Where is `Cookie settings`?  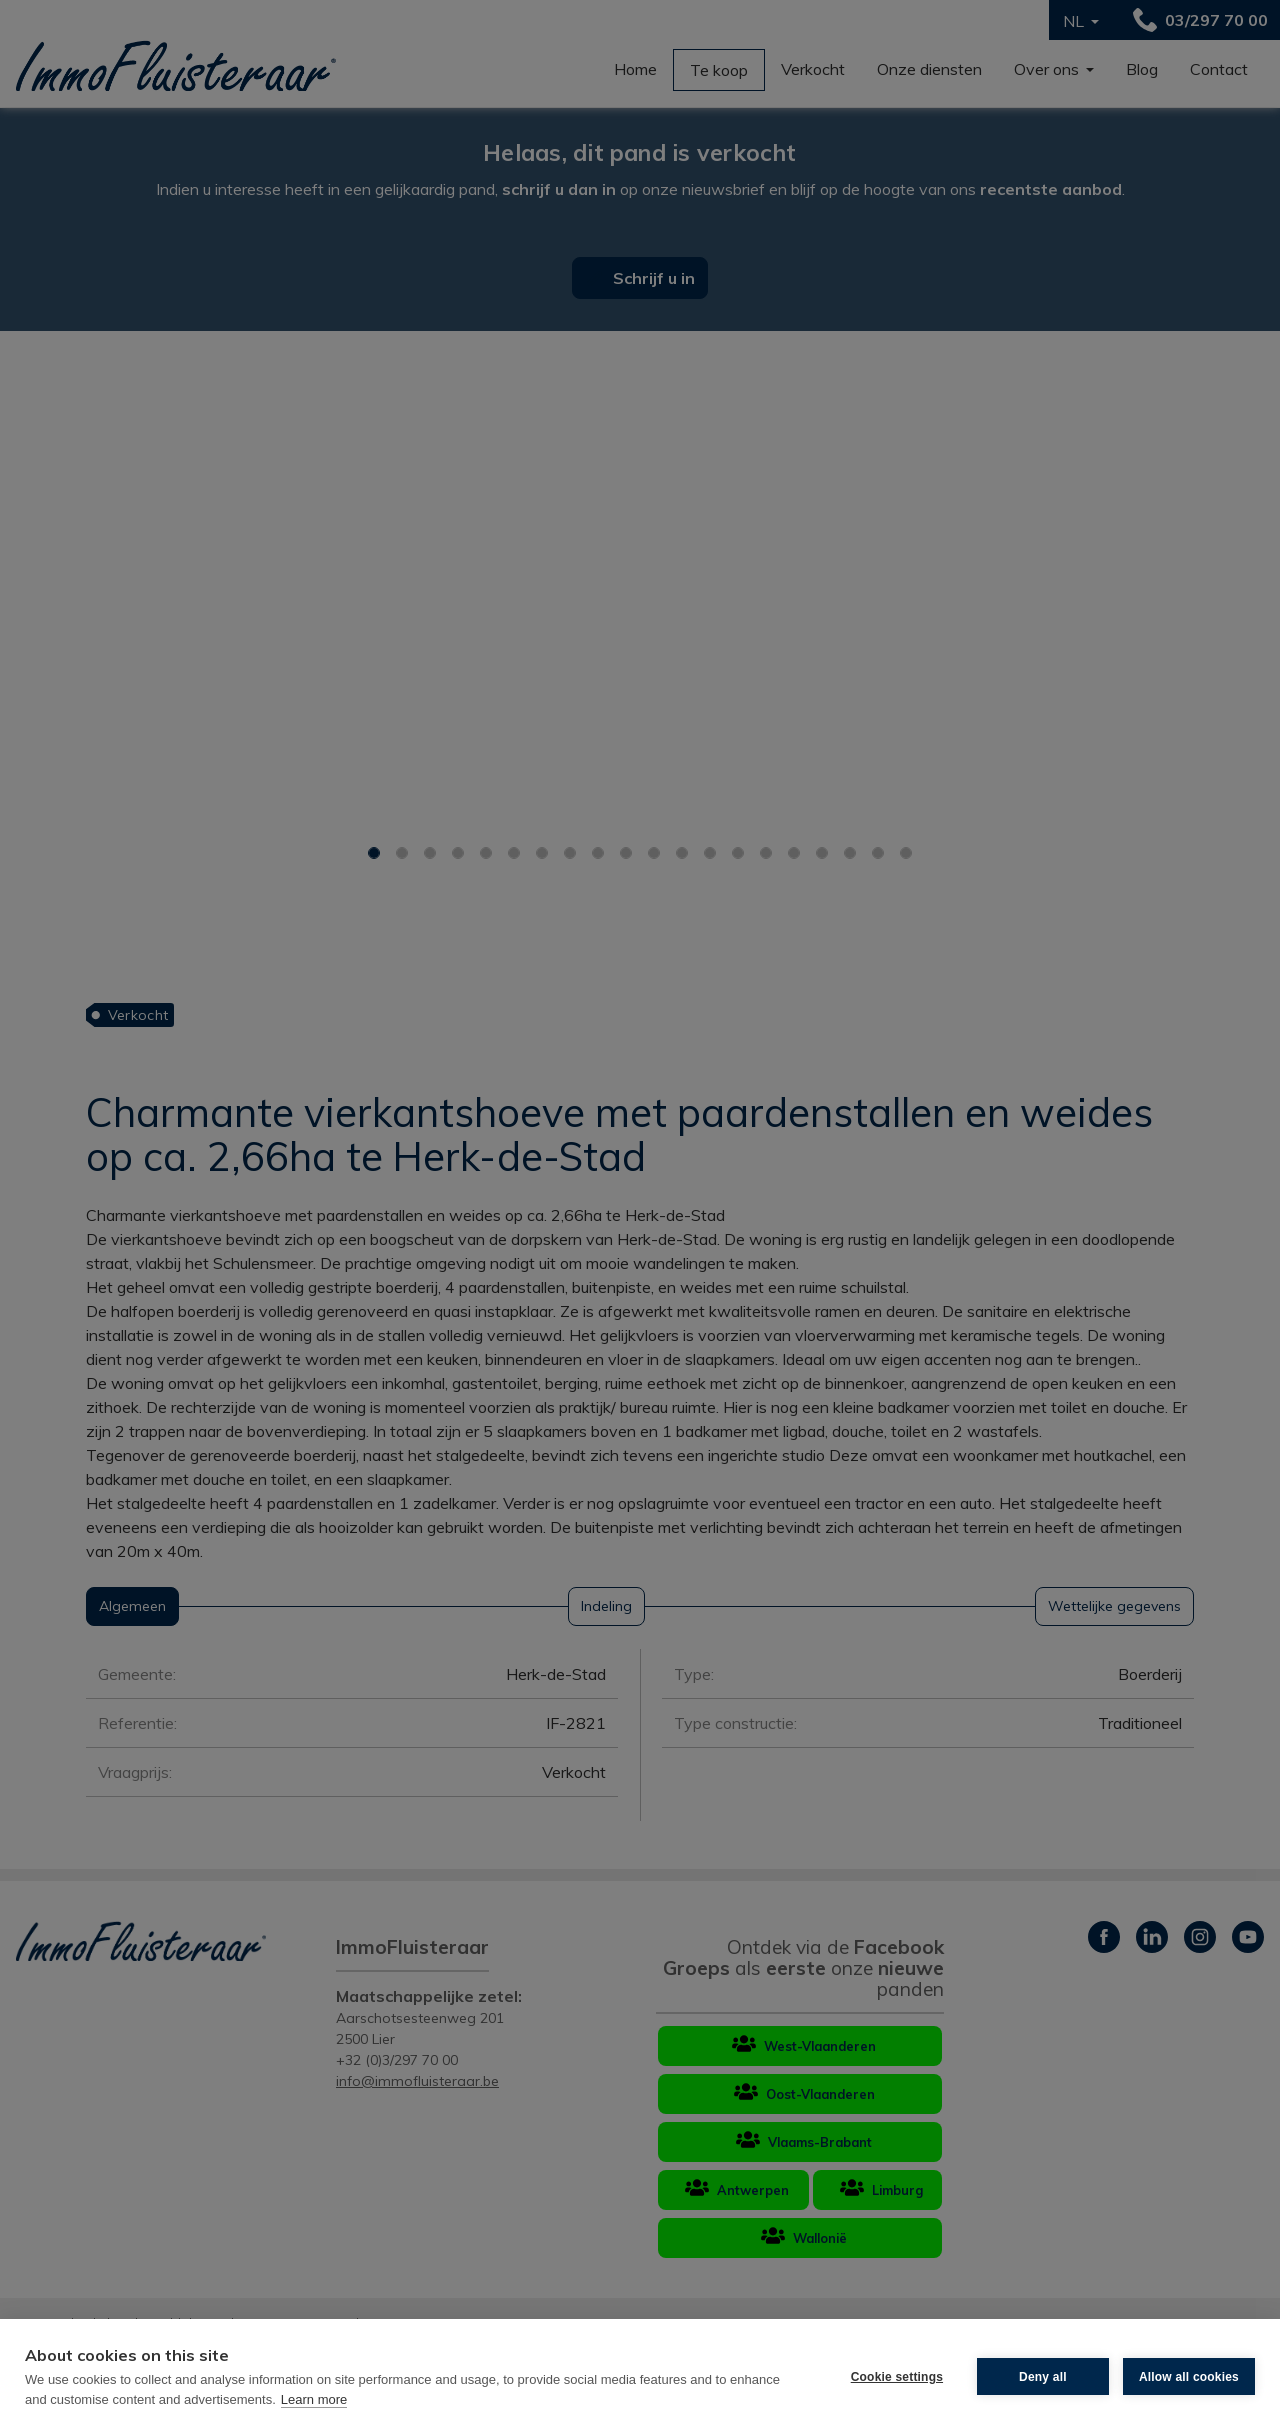
Cookie settings is located at coordinates (897, 2377).